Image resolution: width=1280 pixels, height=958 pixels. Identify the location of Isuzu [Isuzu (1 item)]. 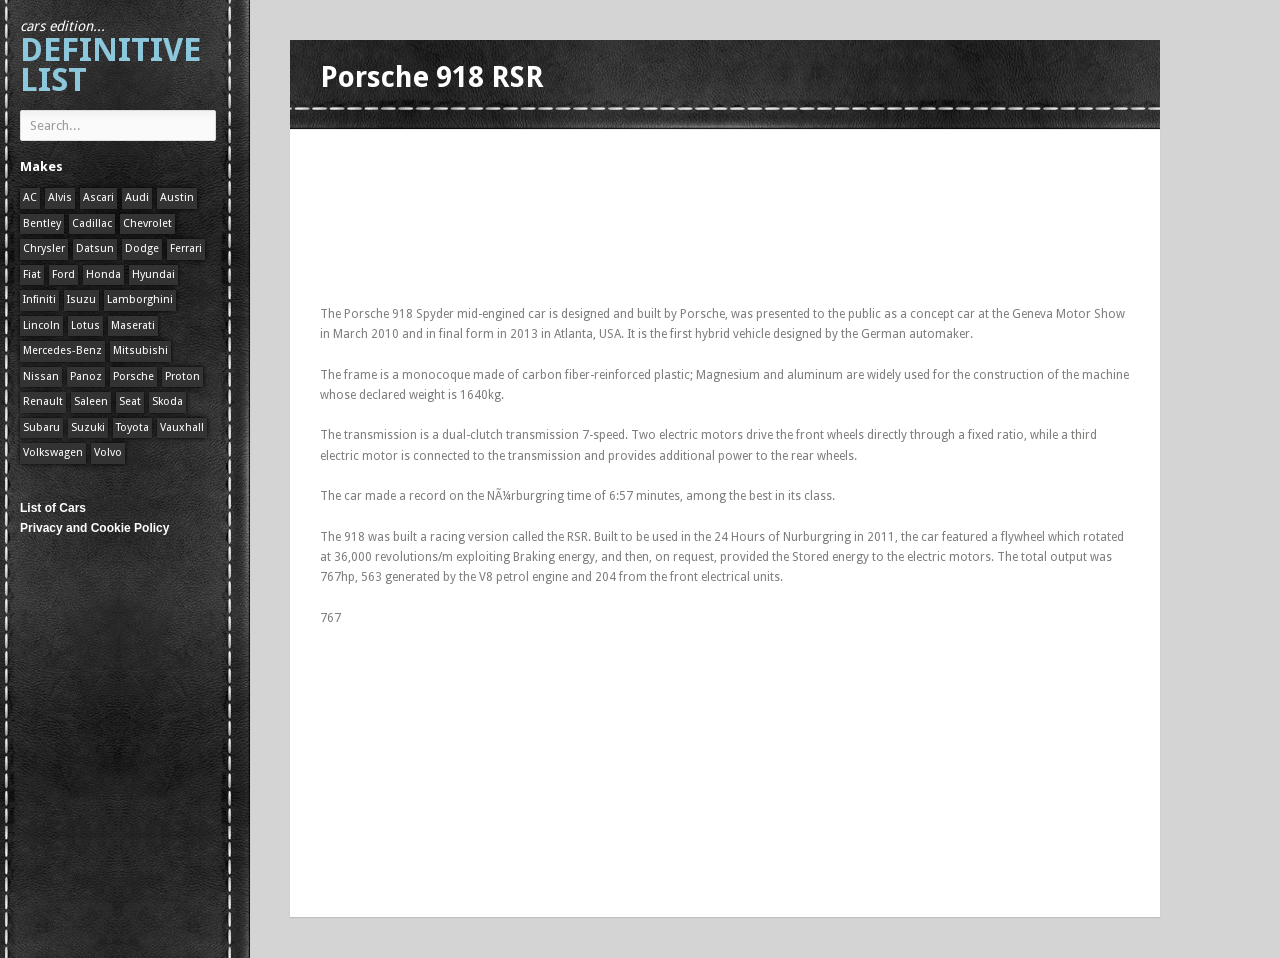
(81, 299).